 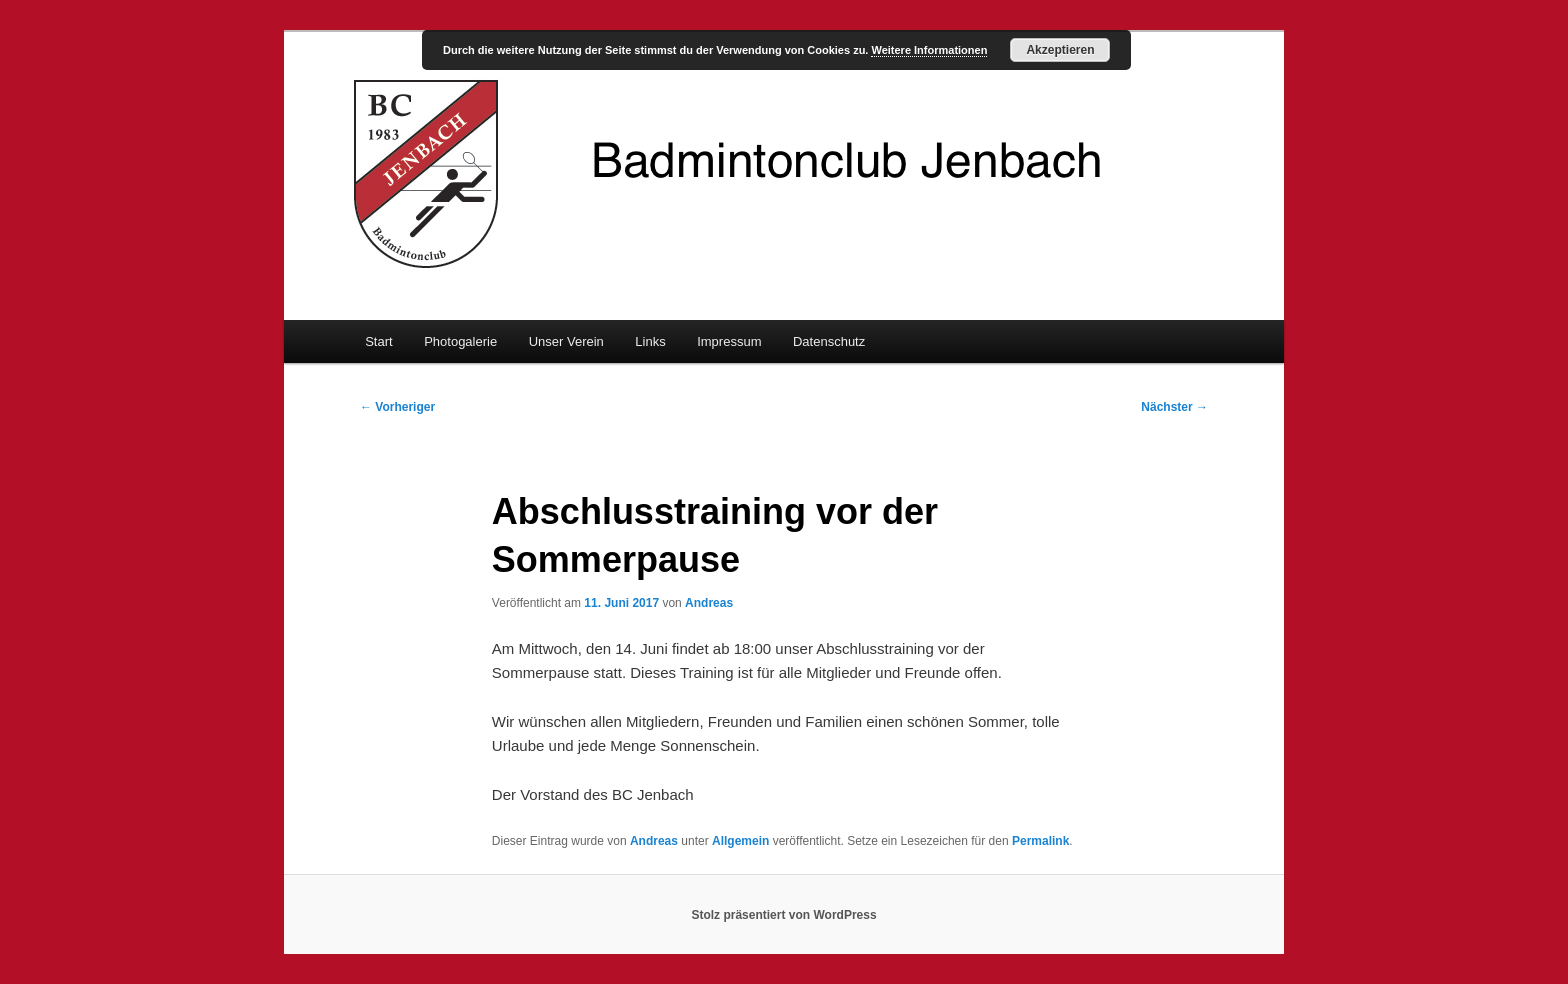 I want to click on Allgemein, so click(x=740, y=841).